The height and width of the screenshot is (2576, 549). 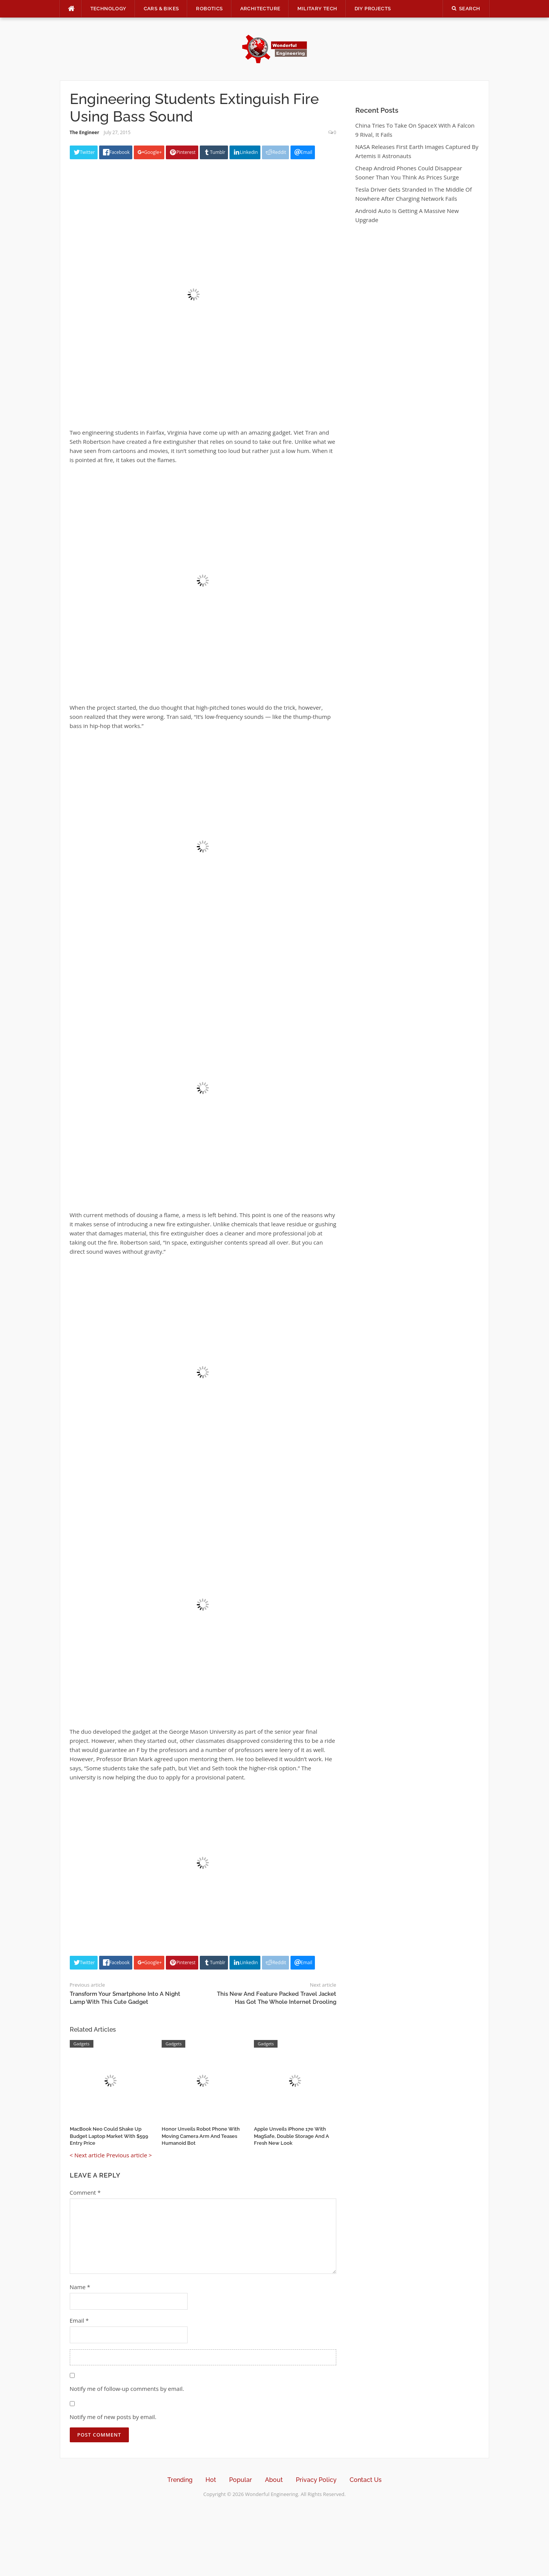 What do you see at coordinates (180, 2479) in the screenshot?
I see `Trending` at bounding box center [180, 2479].